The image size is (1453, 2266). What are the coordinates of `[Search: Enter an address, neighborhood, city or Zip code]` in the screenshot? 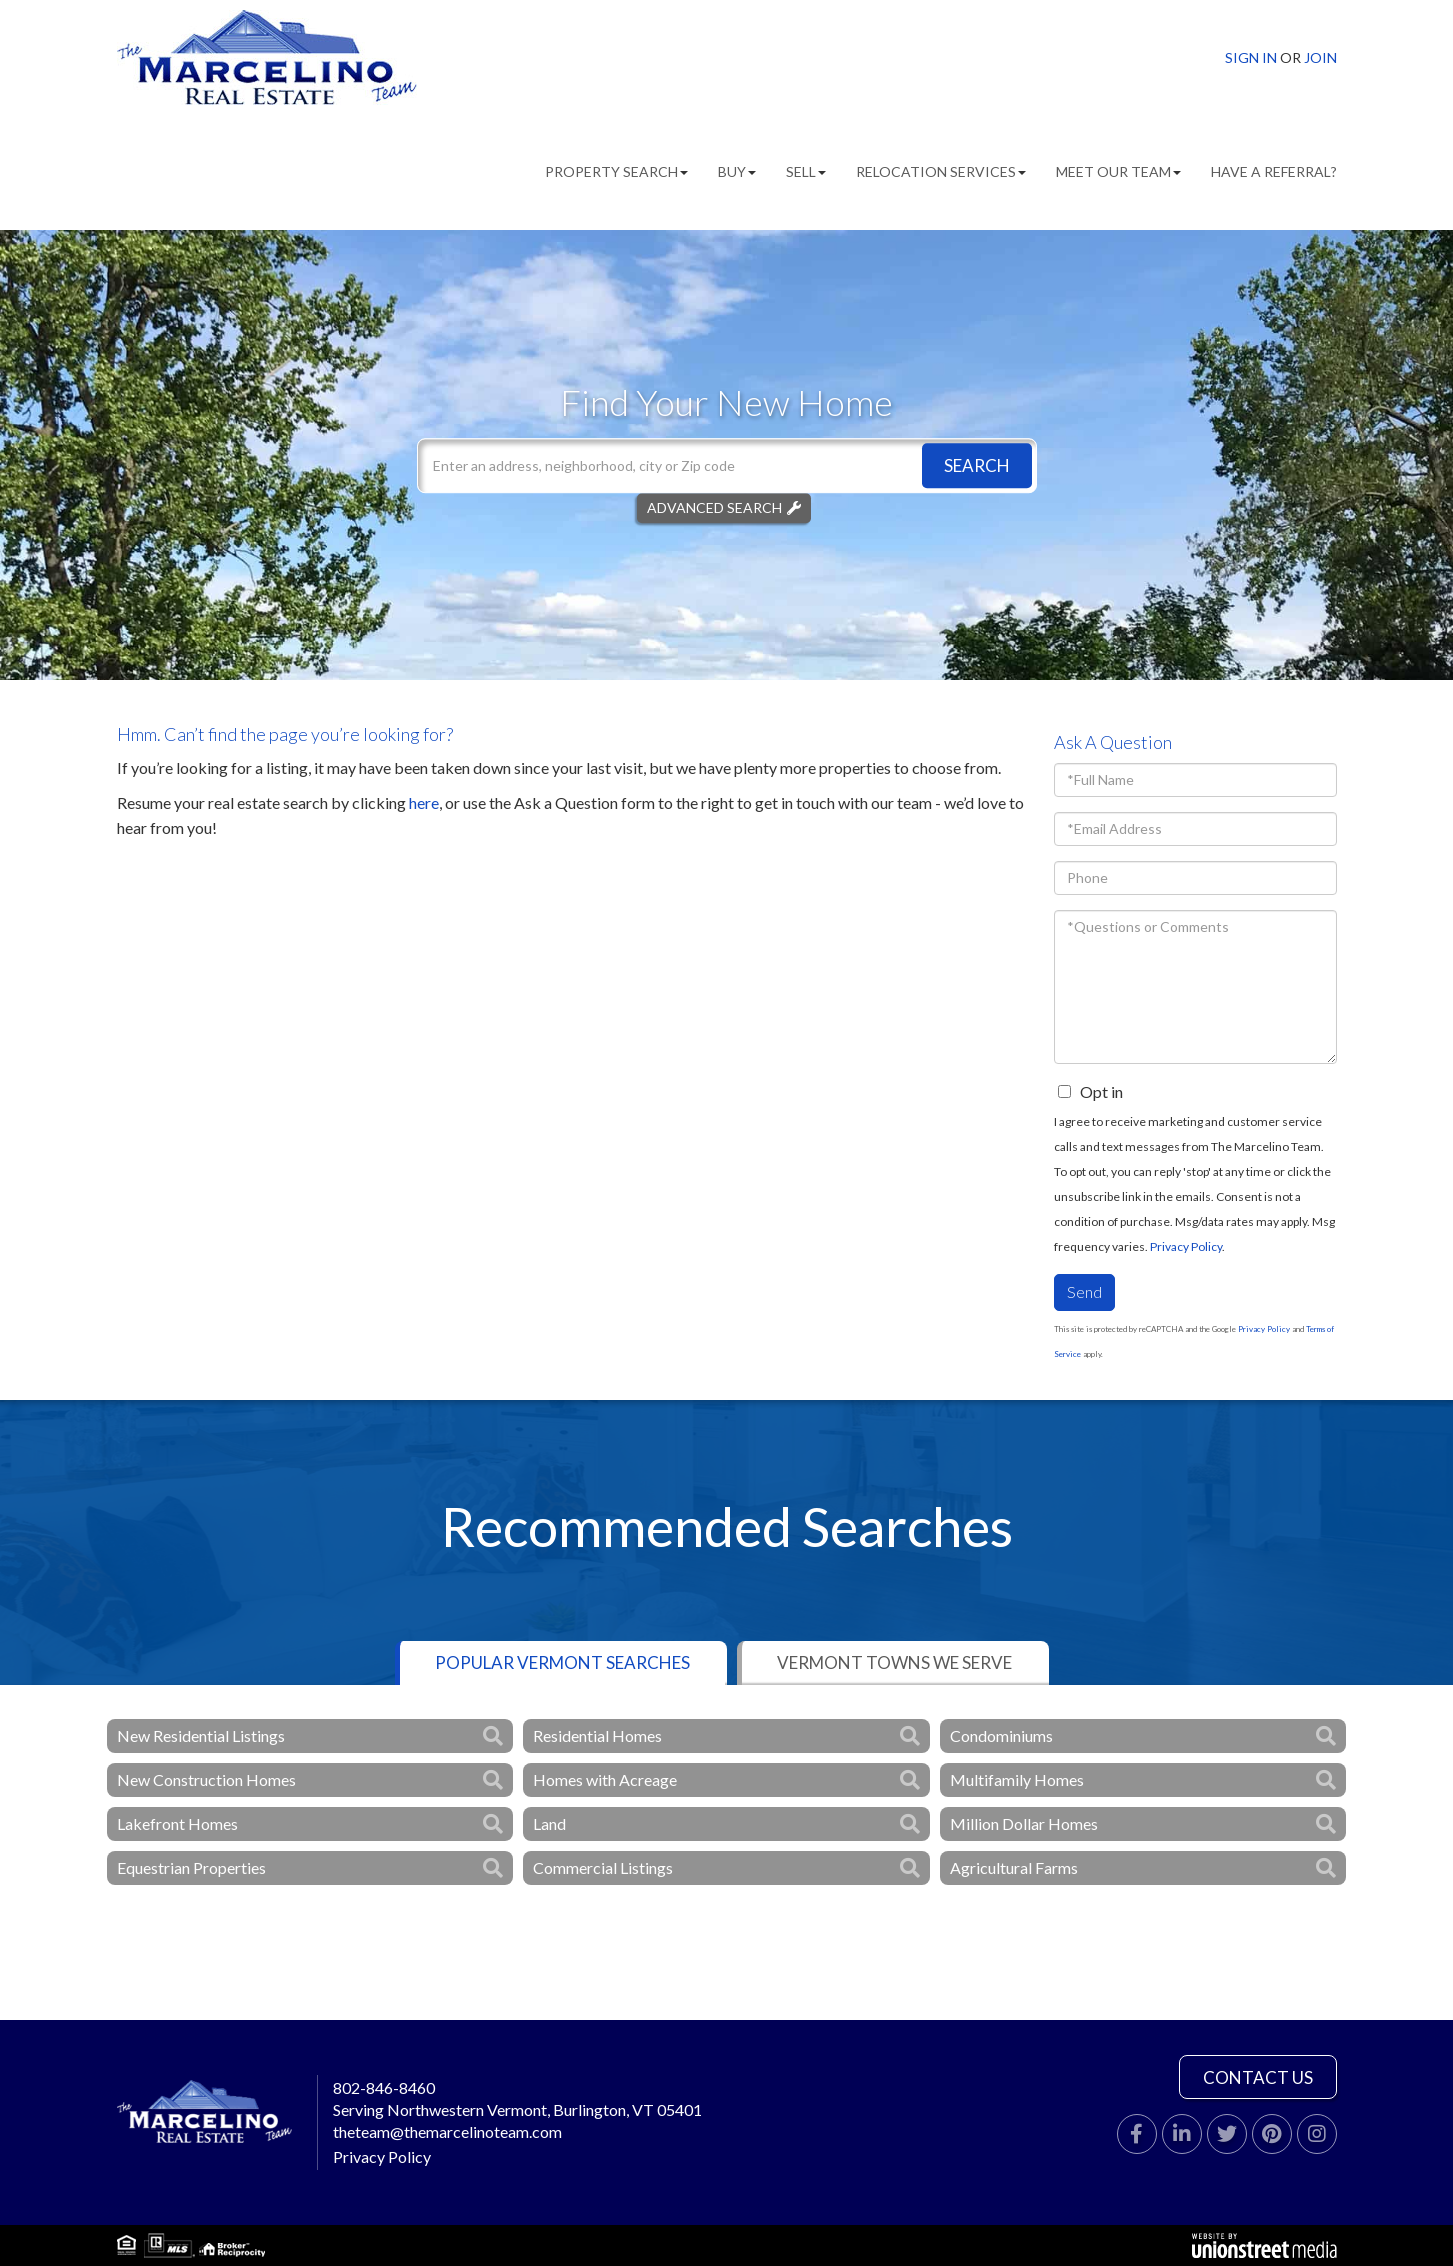 It's located at (727, 465).